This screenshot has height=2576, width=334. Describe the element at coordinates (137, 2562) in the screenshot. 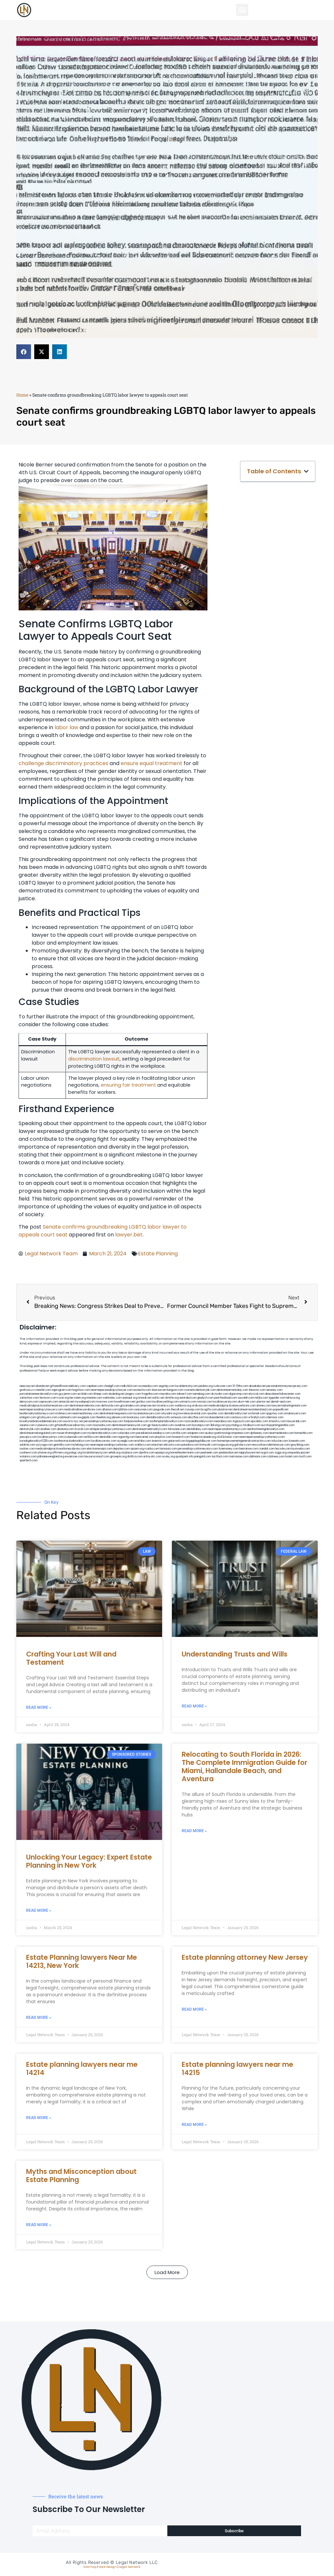

I see `Legal Network LLC` at that location.